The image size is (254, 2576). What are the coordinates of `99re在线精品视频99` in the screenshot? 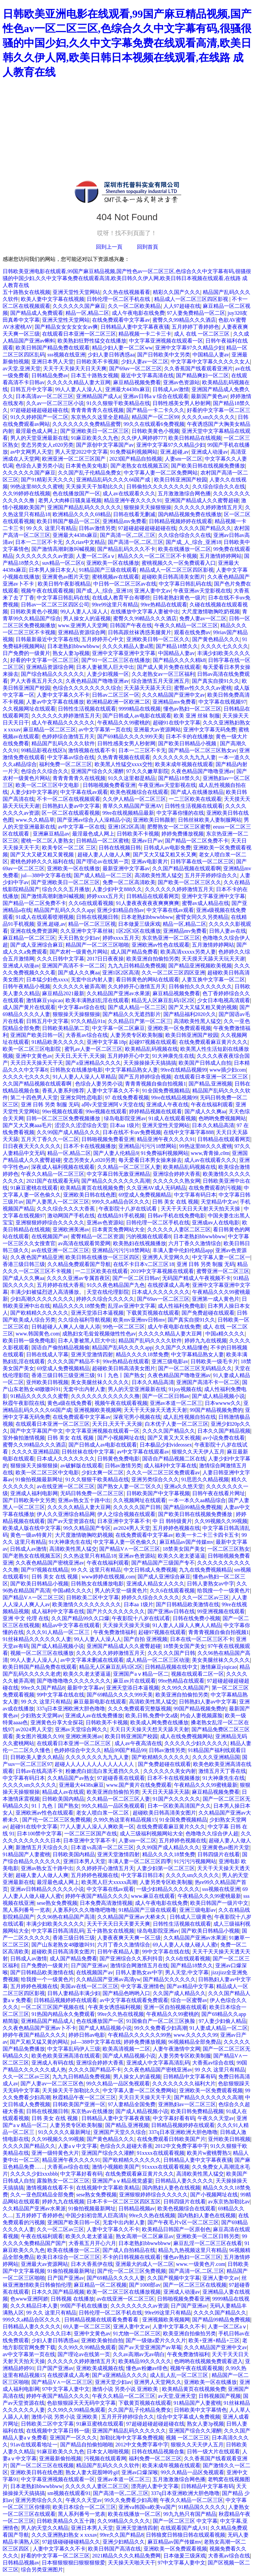 It's located at (184, 1070).